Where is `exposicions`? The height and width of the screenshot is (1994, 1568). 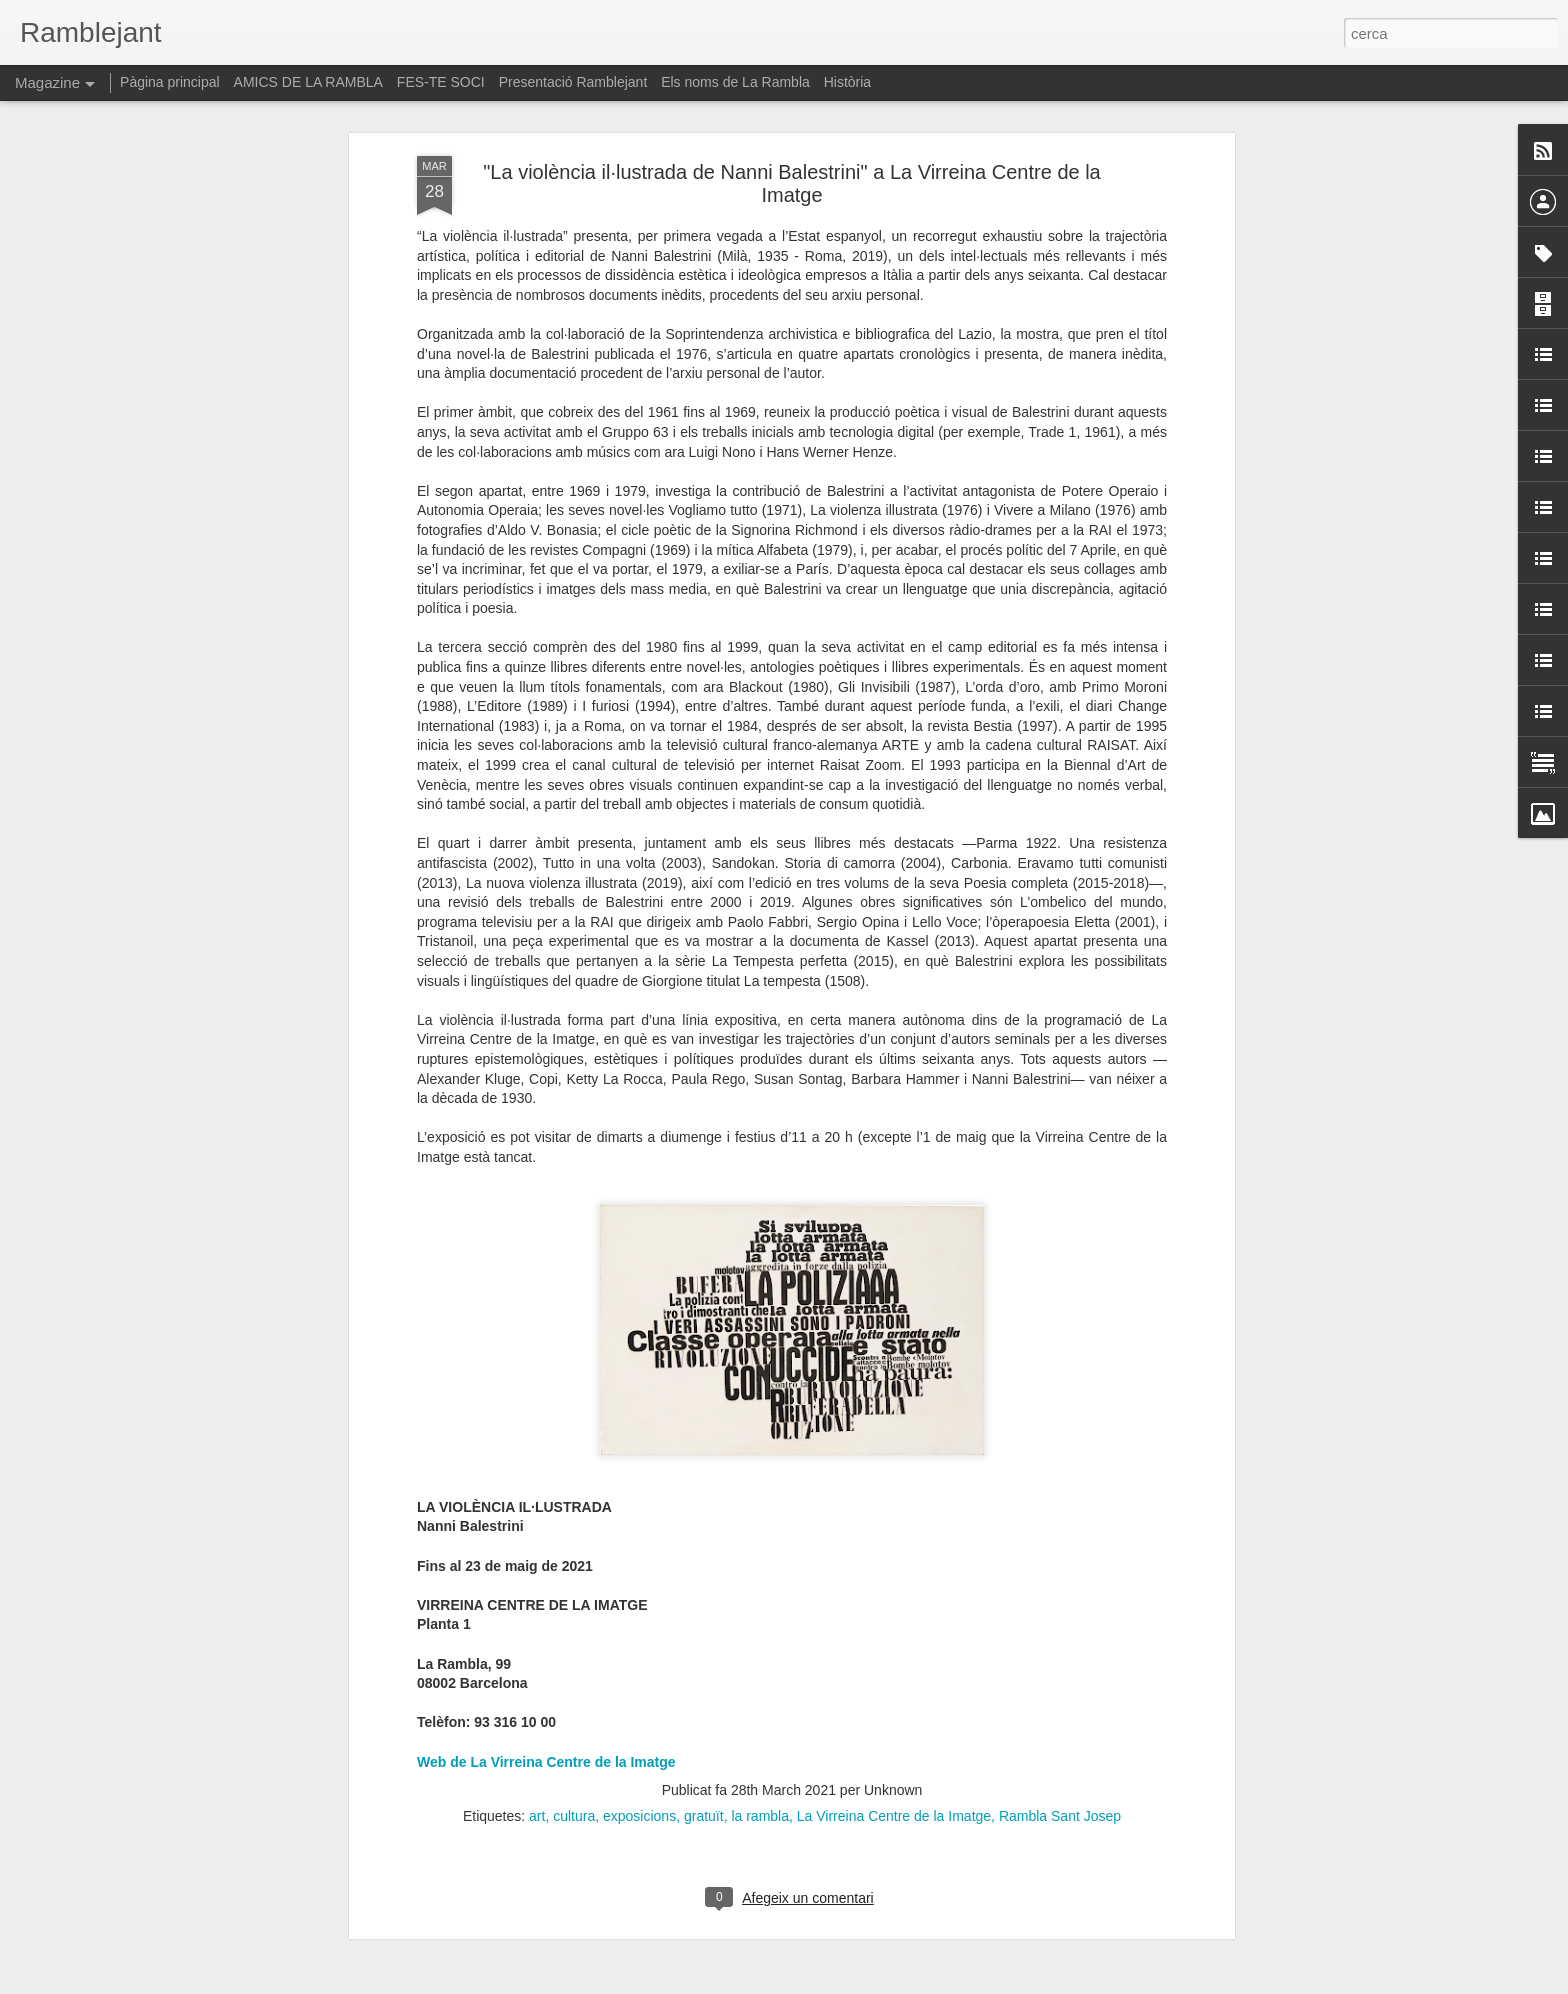 exposicions is located at coordinates (639, 1665).